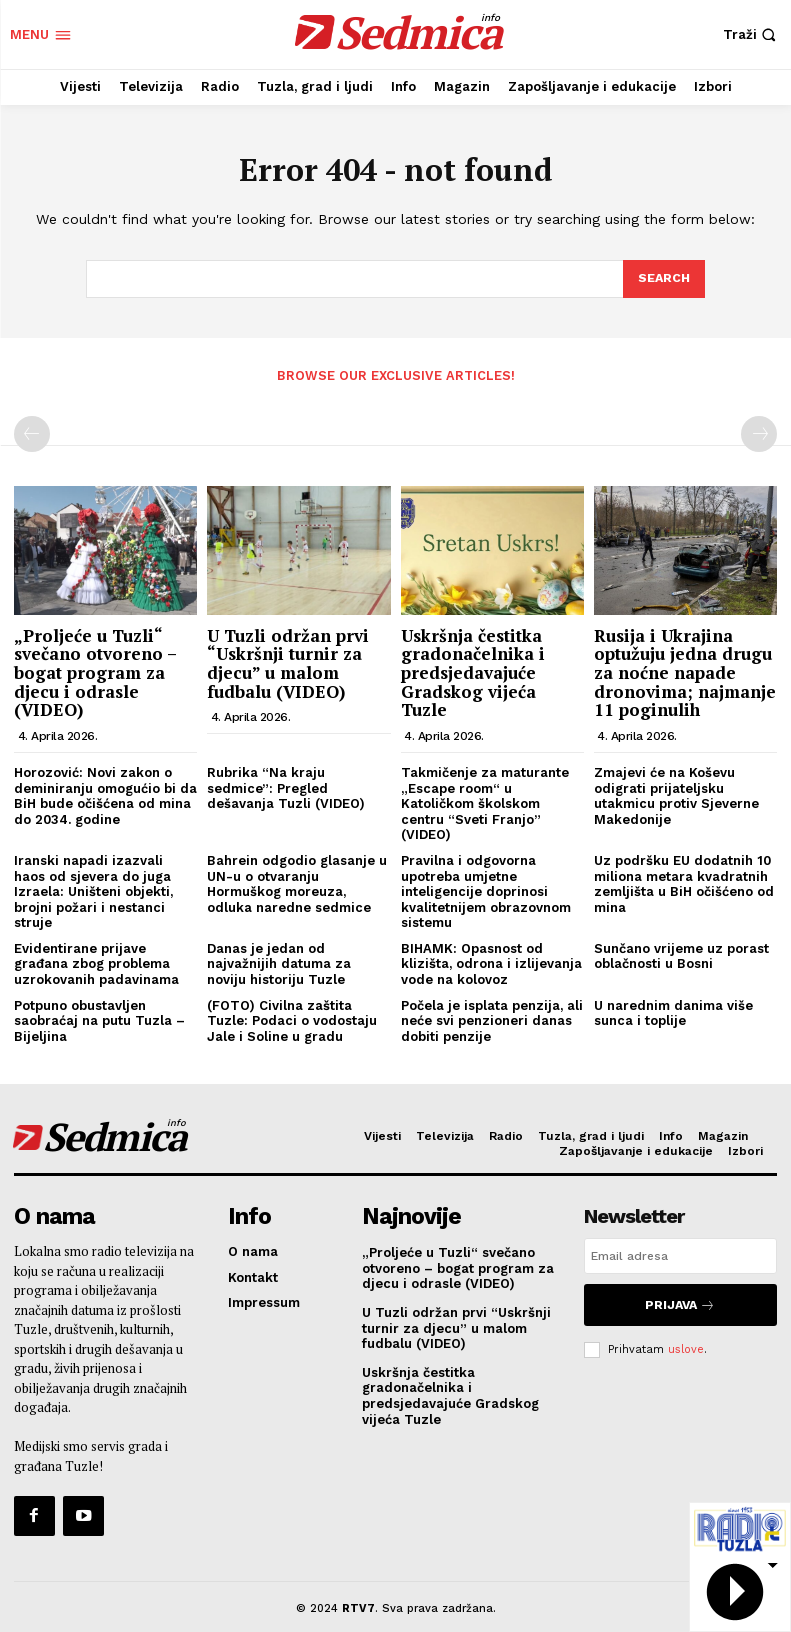 Image resolution: width=791 pixels, height=1632 pixels. I want to click on Bahrein odgodio glasanje u UN-u o otvaranju Hormuškog moreuza, odluka naredne sedmice, so click(297, 882).